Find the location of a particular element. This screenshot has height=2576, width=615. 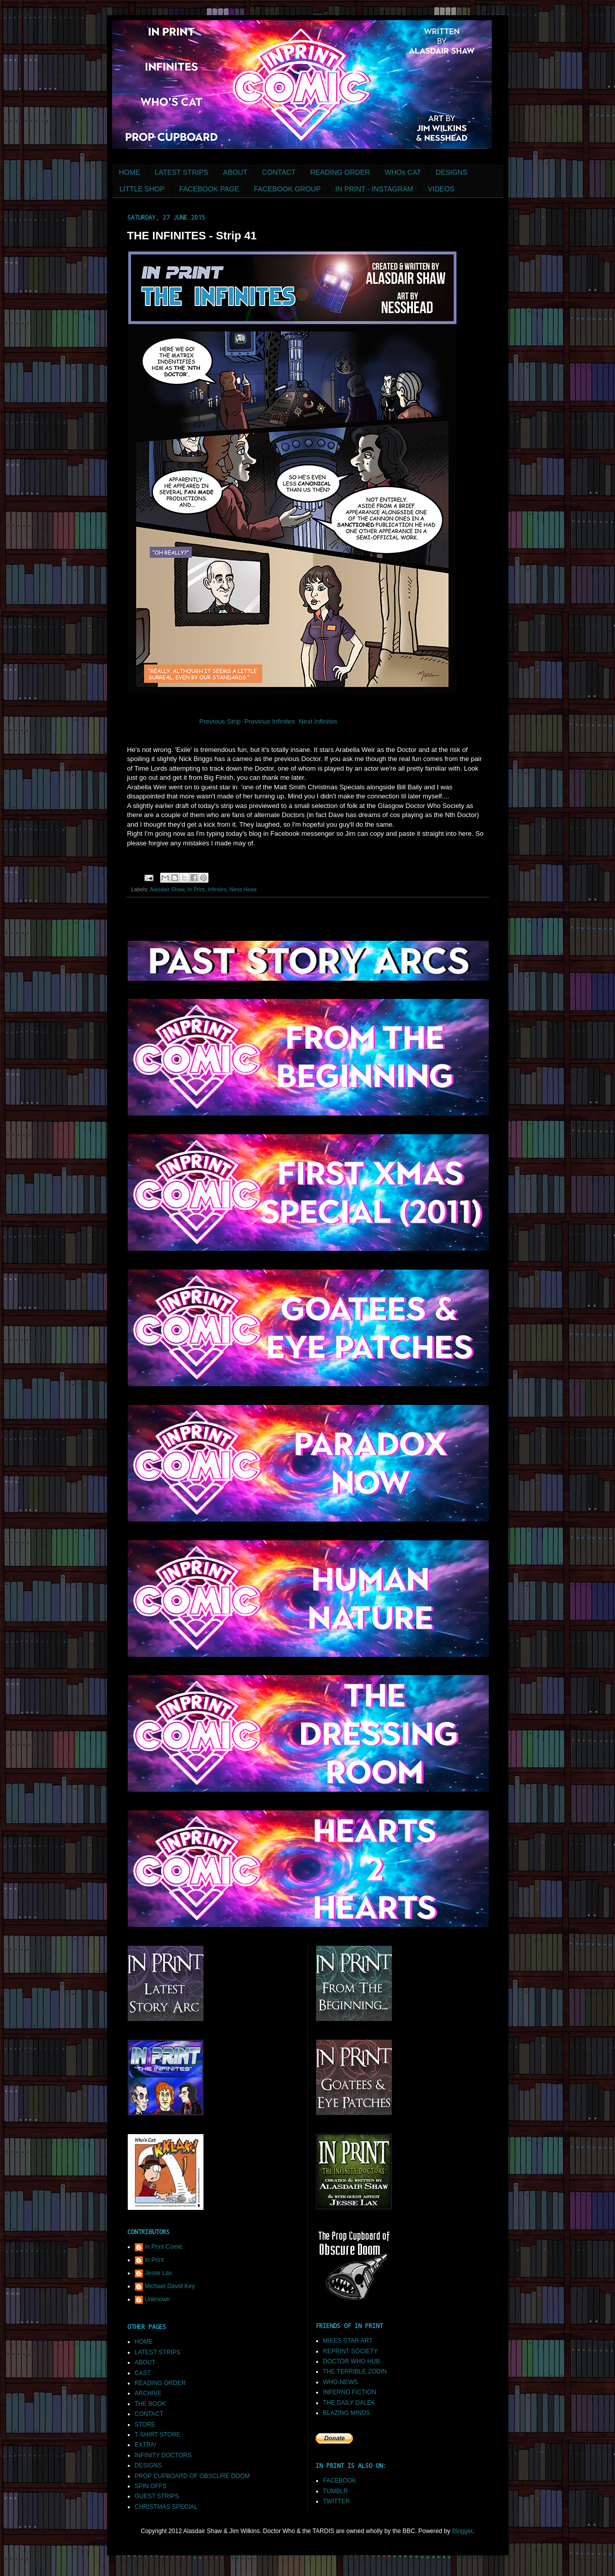

INFINITY DOCTORS is located at coordinates (163, 2455).